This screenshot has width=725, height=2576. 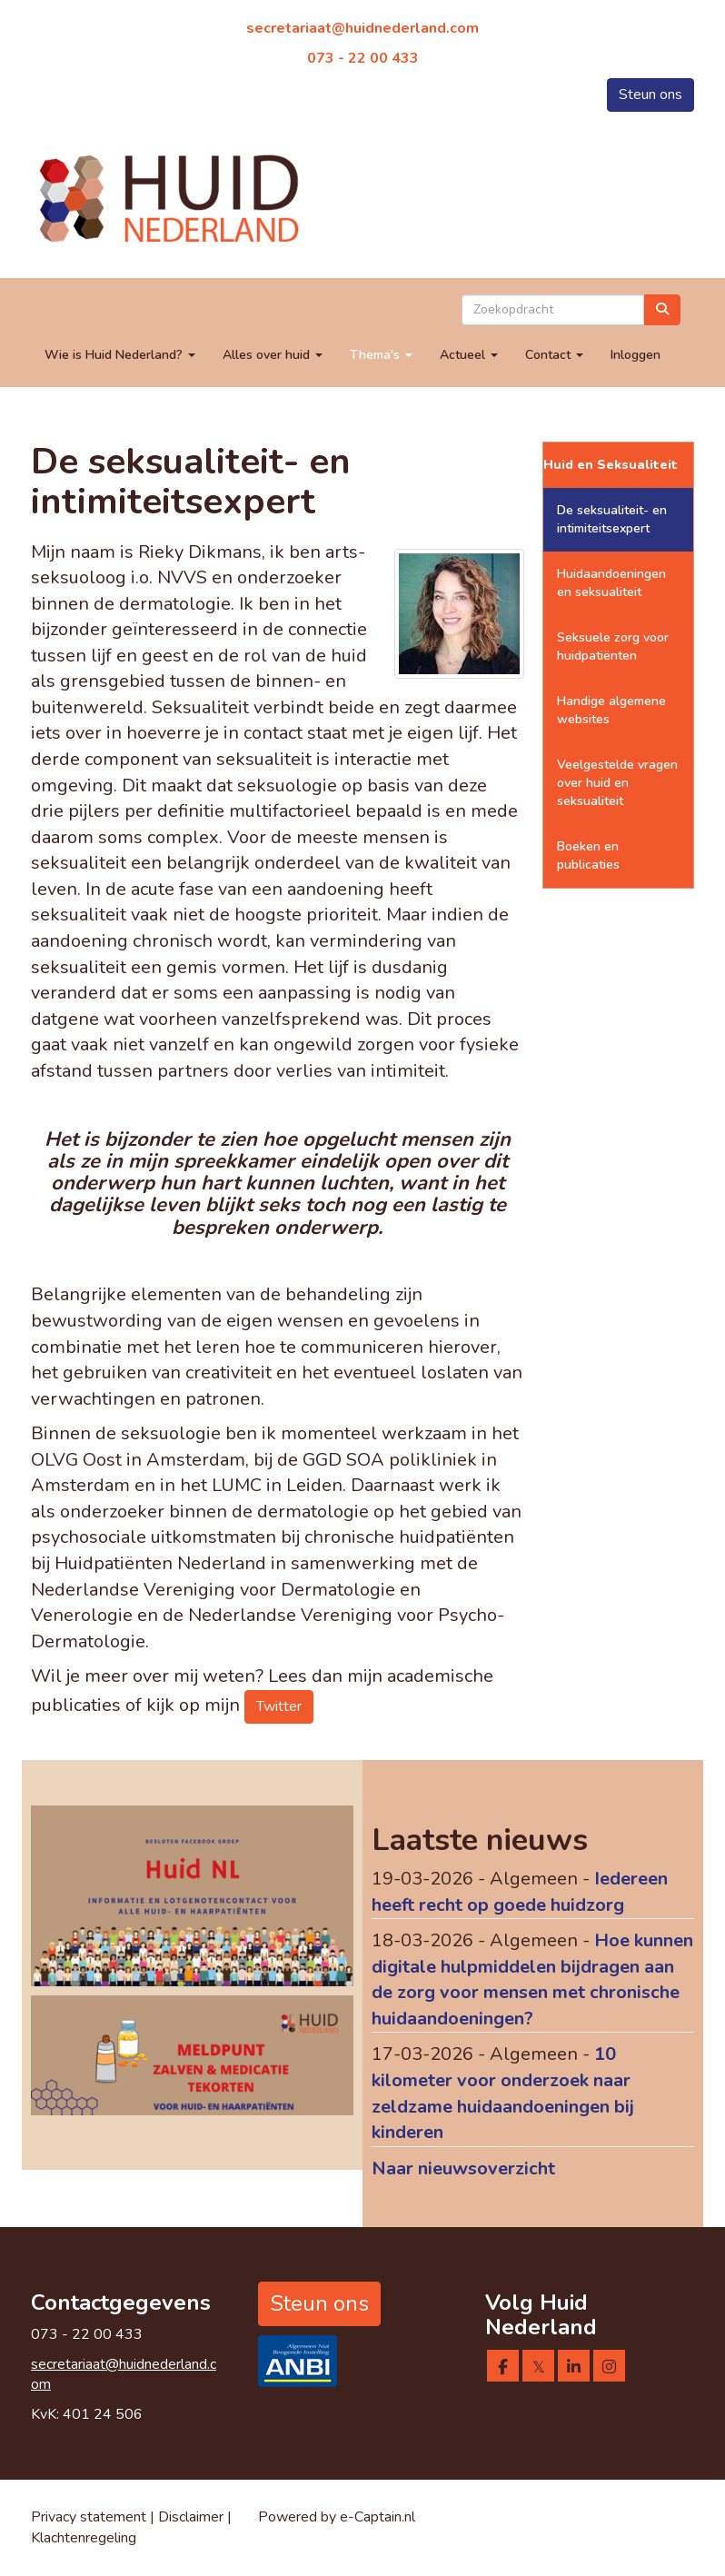 What do you see at coordinates (613, 646) in the screenshot?
I see `Seksuele zorg voor huidpatiënten` at bounding box center [613, 646].